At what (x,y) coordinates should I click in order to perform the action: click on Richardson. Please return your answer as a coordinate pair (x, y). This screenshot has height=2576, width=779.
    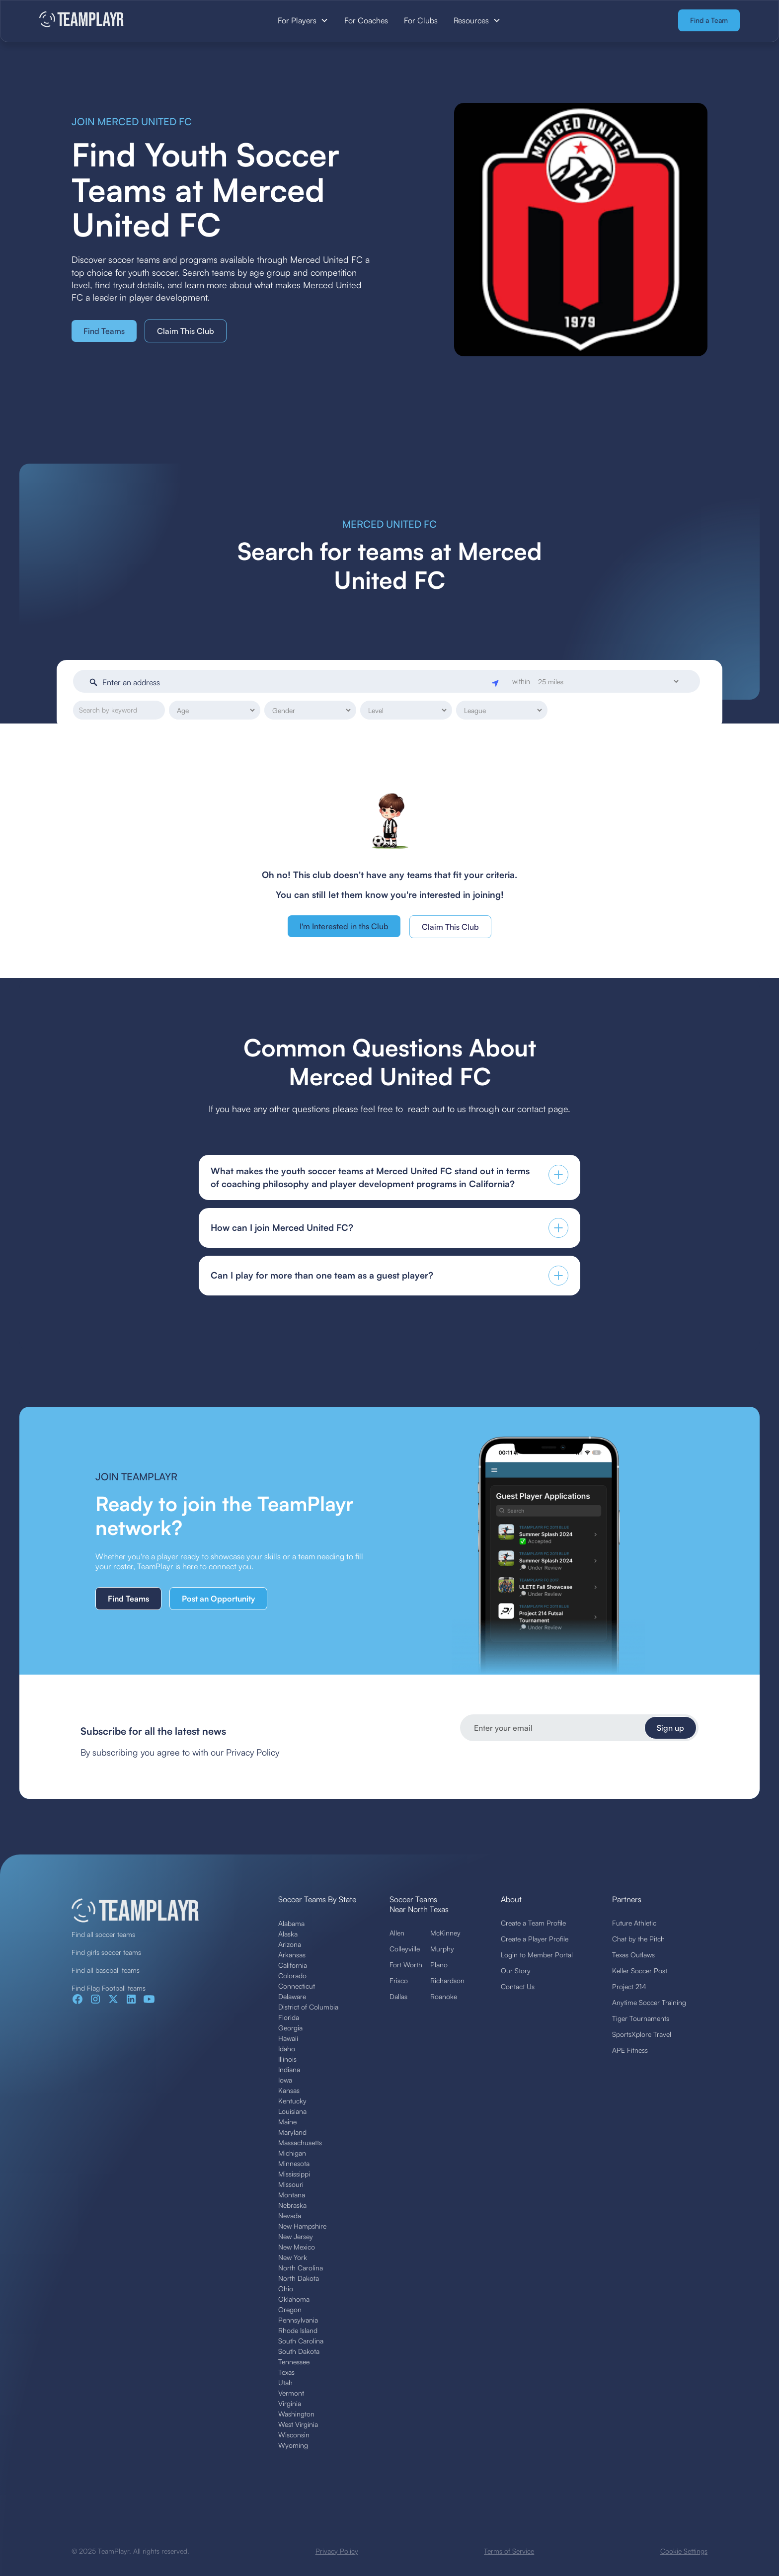
    Looking at the image, I should click on (447, 1980).